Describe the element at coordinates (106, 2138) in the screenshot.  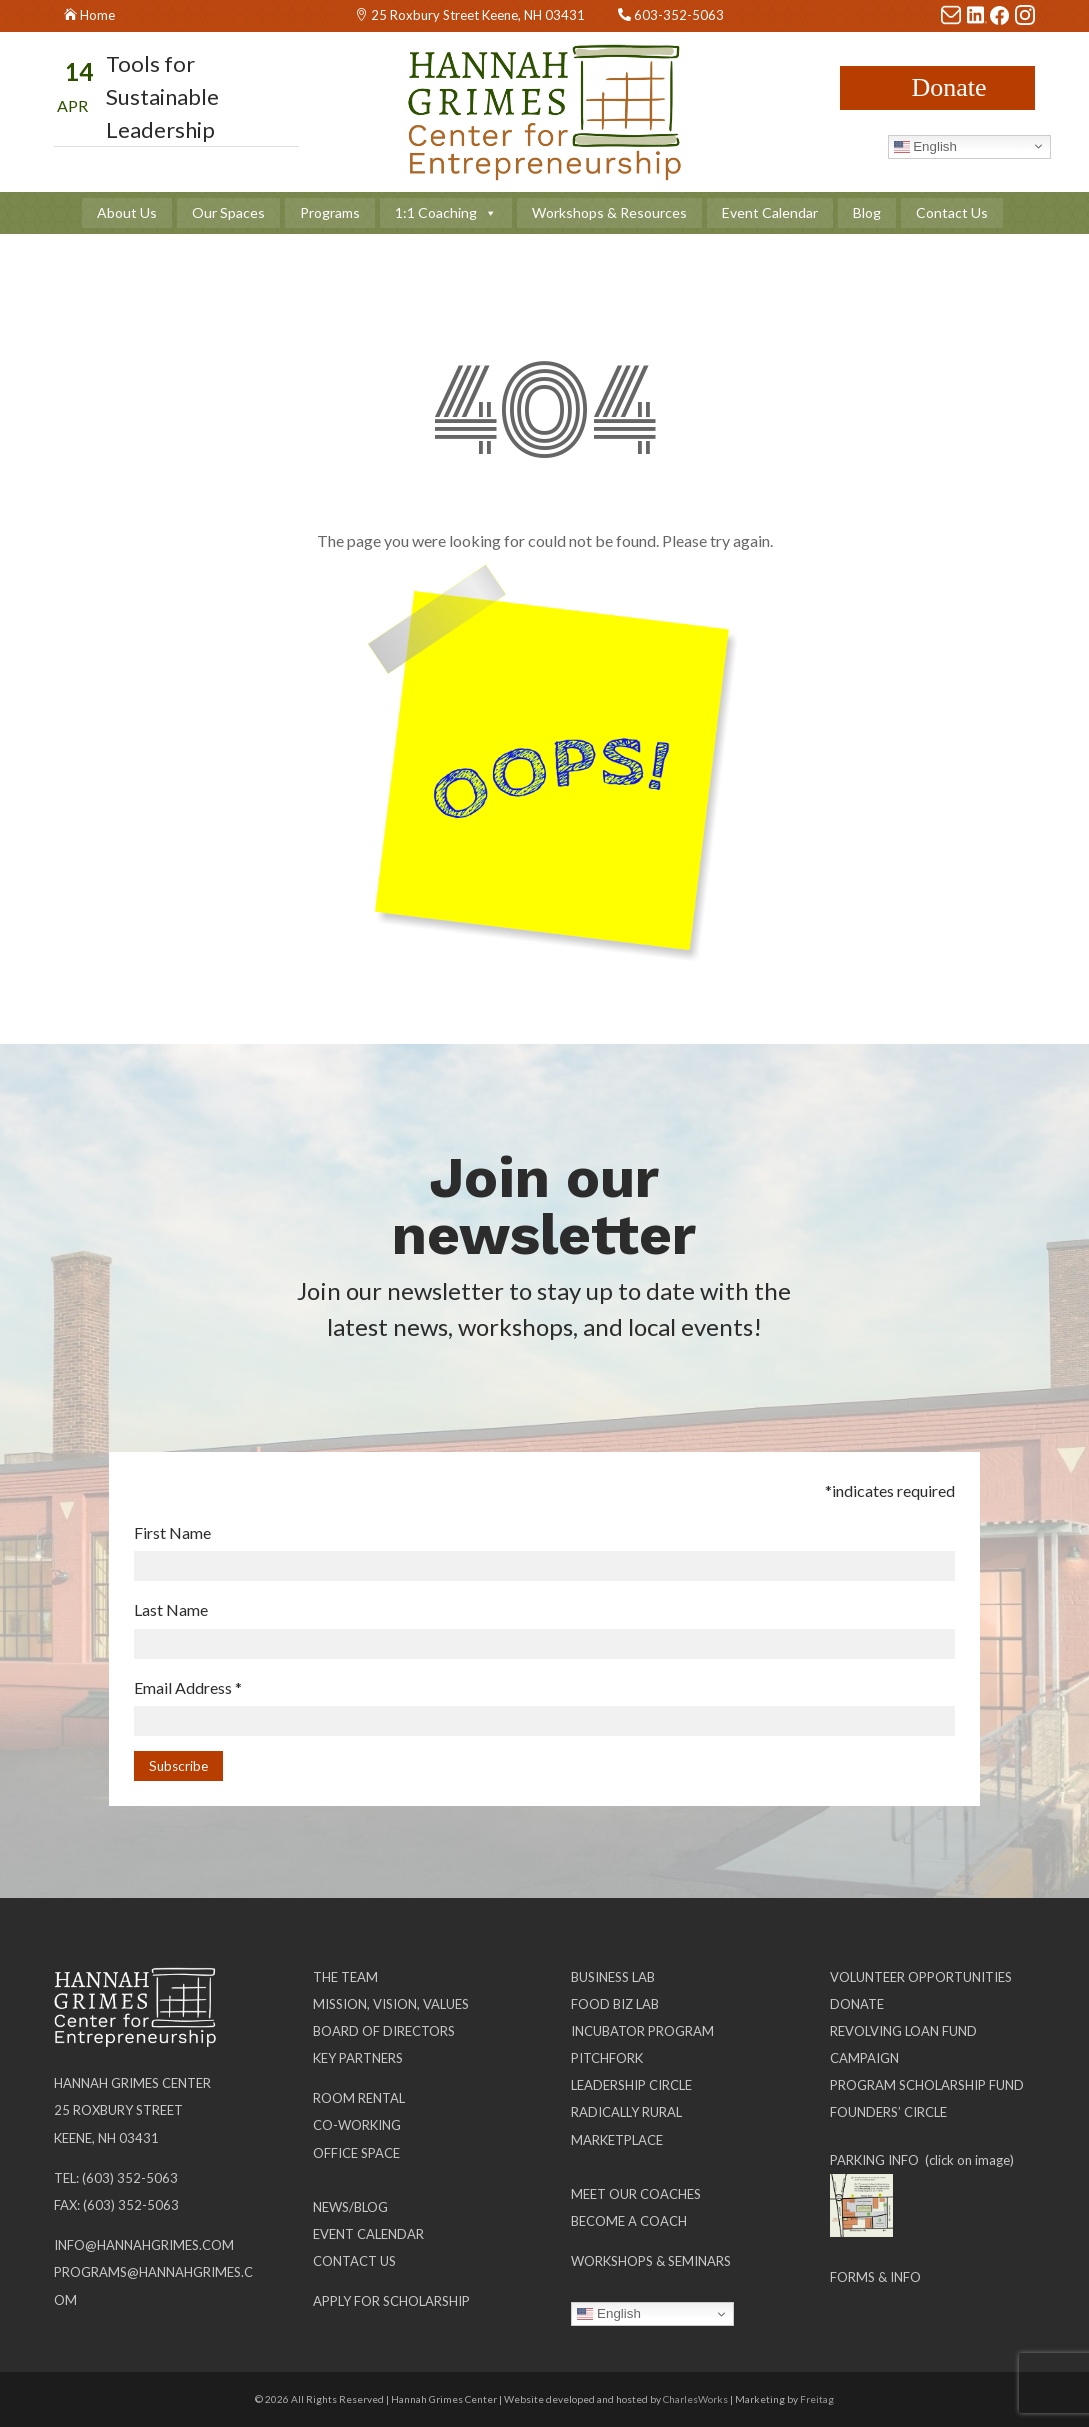
I see `Keene, NH 03431` at that location.